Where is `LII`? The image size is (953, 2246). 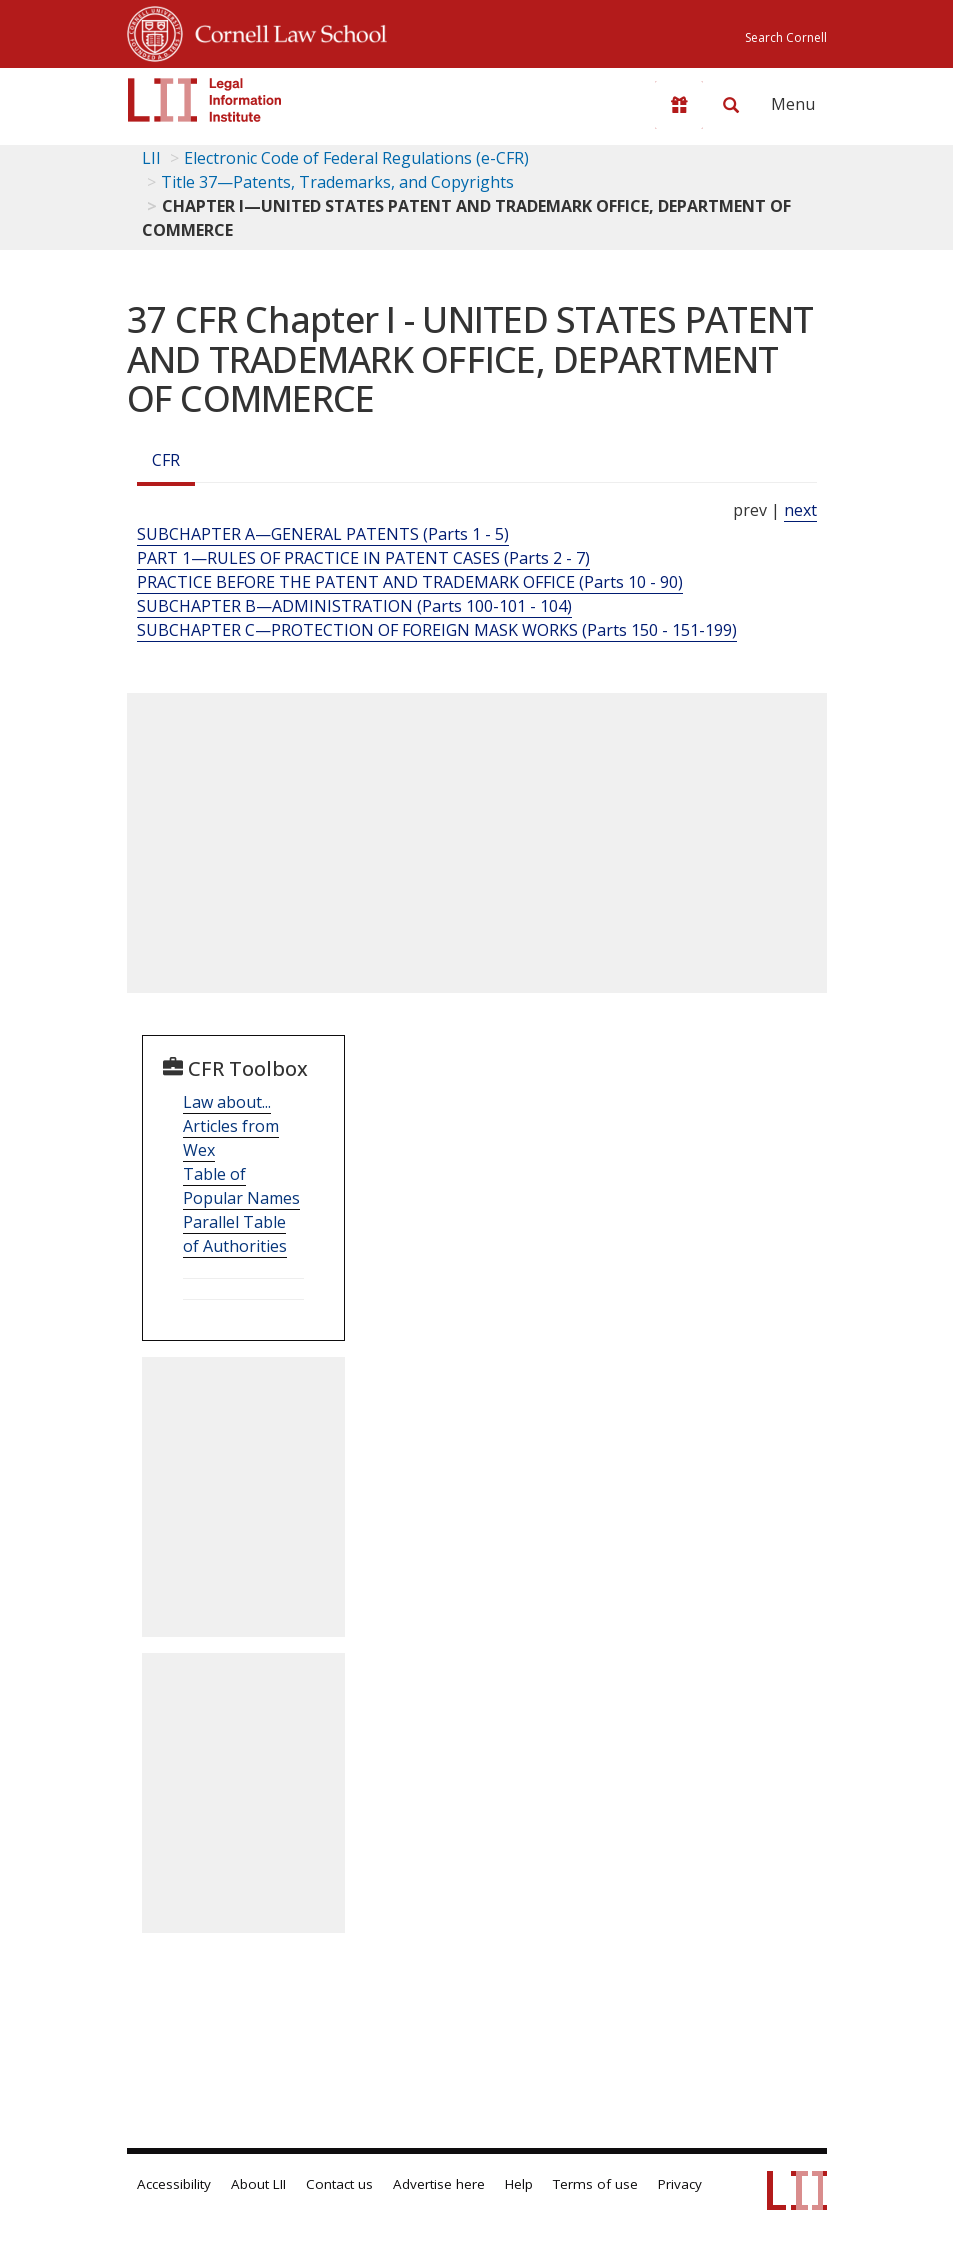 LII is located at coordinates (151, 158).